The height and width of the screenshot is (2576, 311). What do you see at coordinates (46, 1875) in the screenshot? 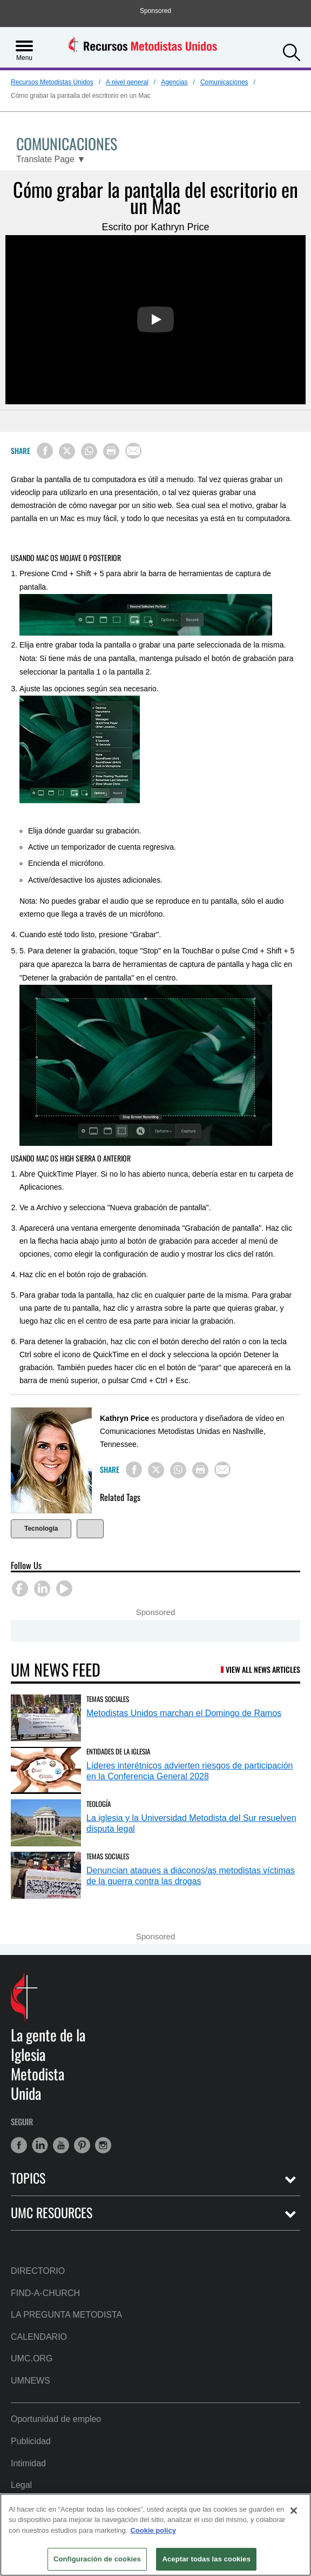
I see `[Denuncian ataques a diáconos/as metodistas víctimas de la guerra contra las drogas (opens in a new tab)]` at bounding box center [46, 1875].